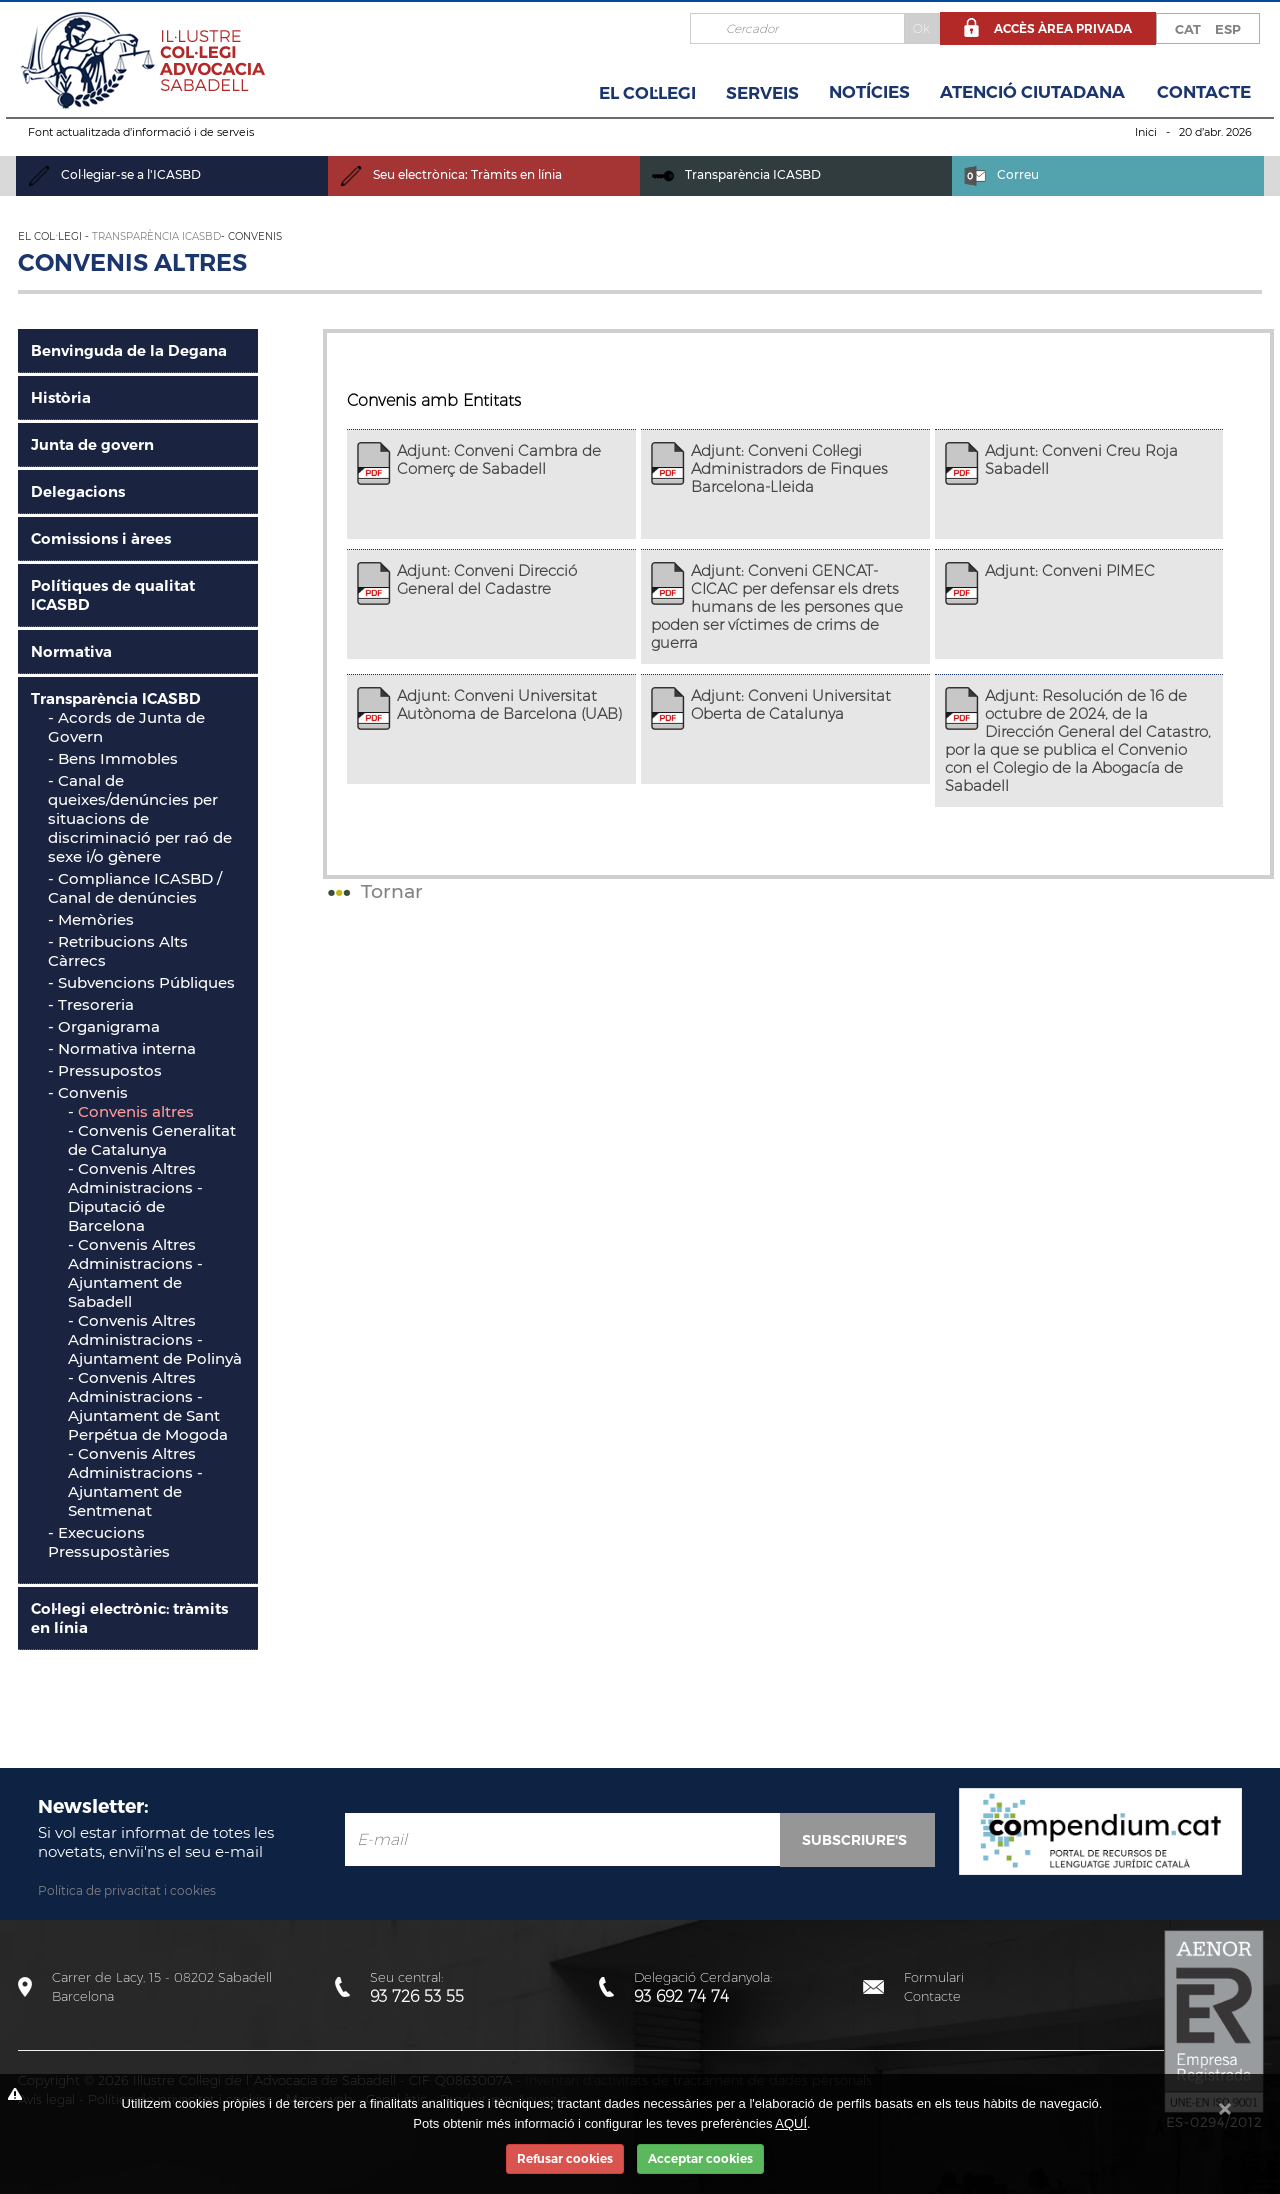 The height and width of the screenshot is (2194, 1280). What do you see at coordinates (127, 1890) in the screenshot?
I see `Política de privacitat i cookies` at bounding box center [127, 1890].